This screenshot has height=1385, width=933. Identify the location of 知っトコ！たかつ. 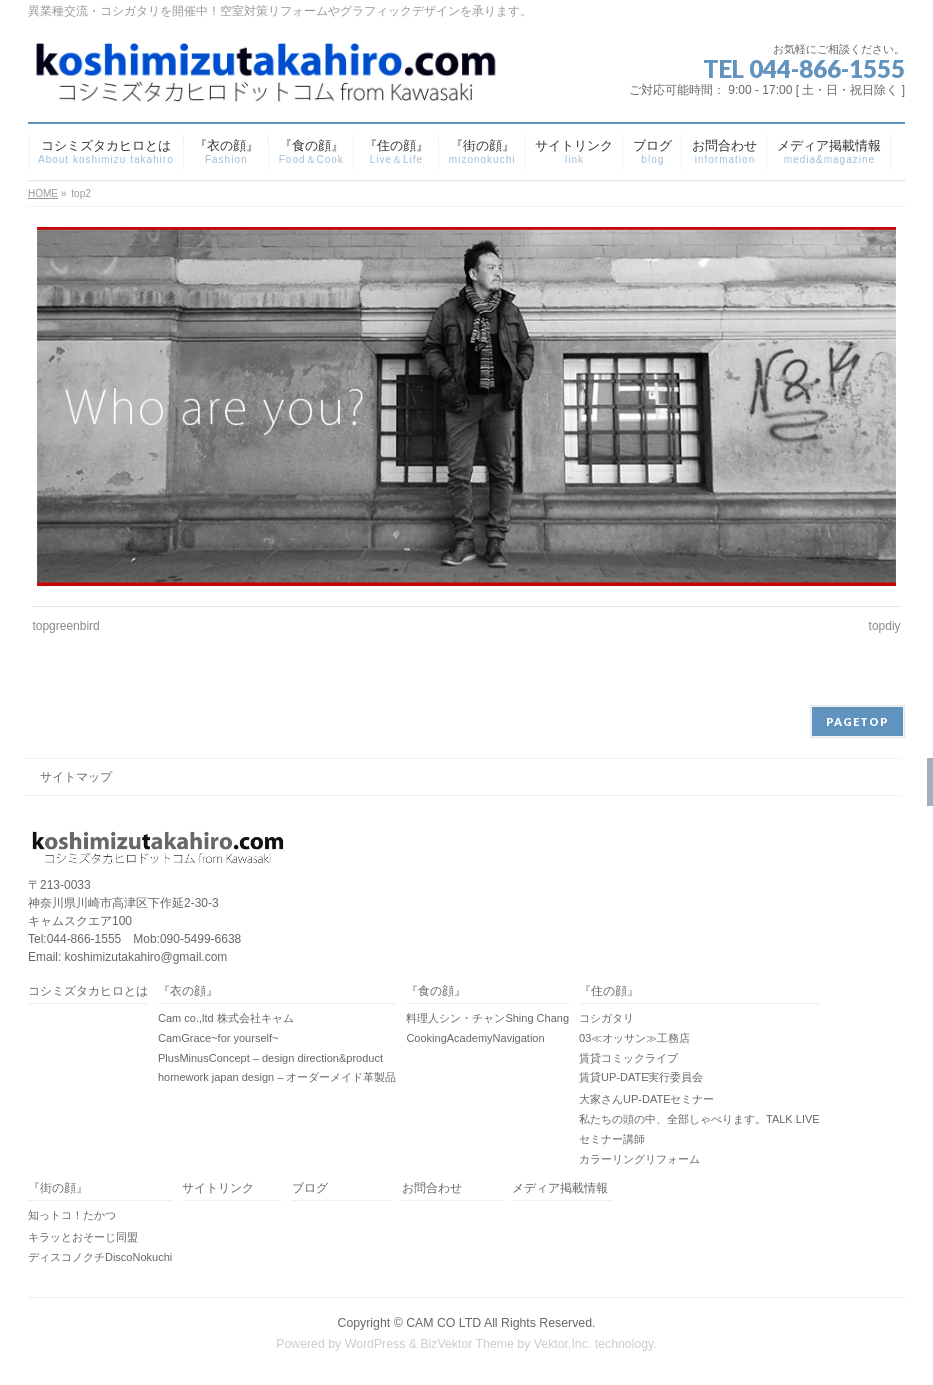
(72, 1215).